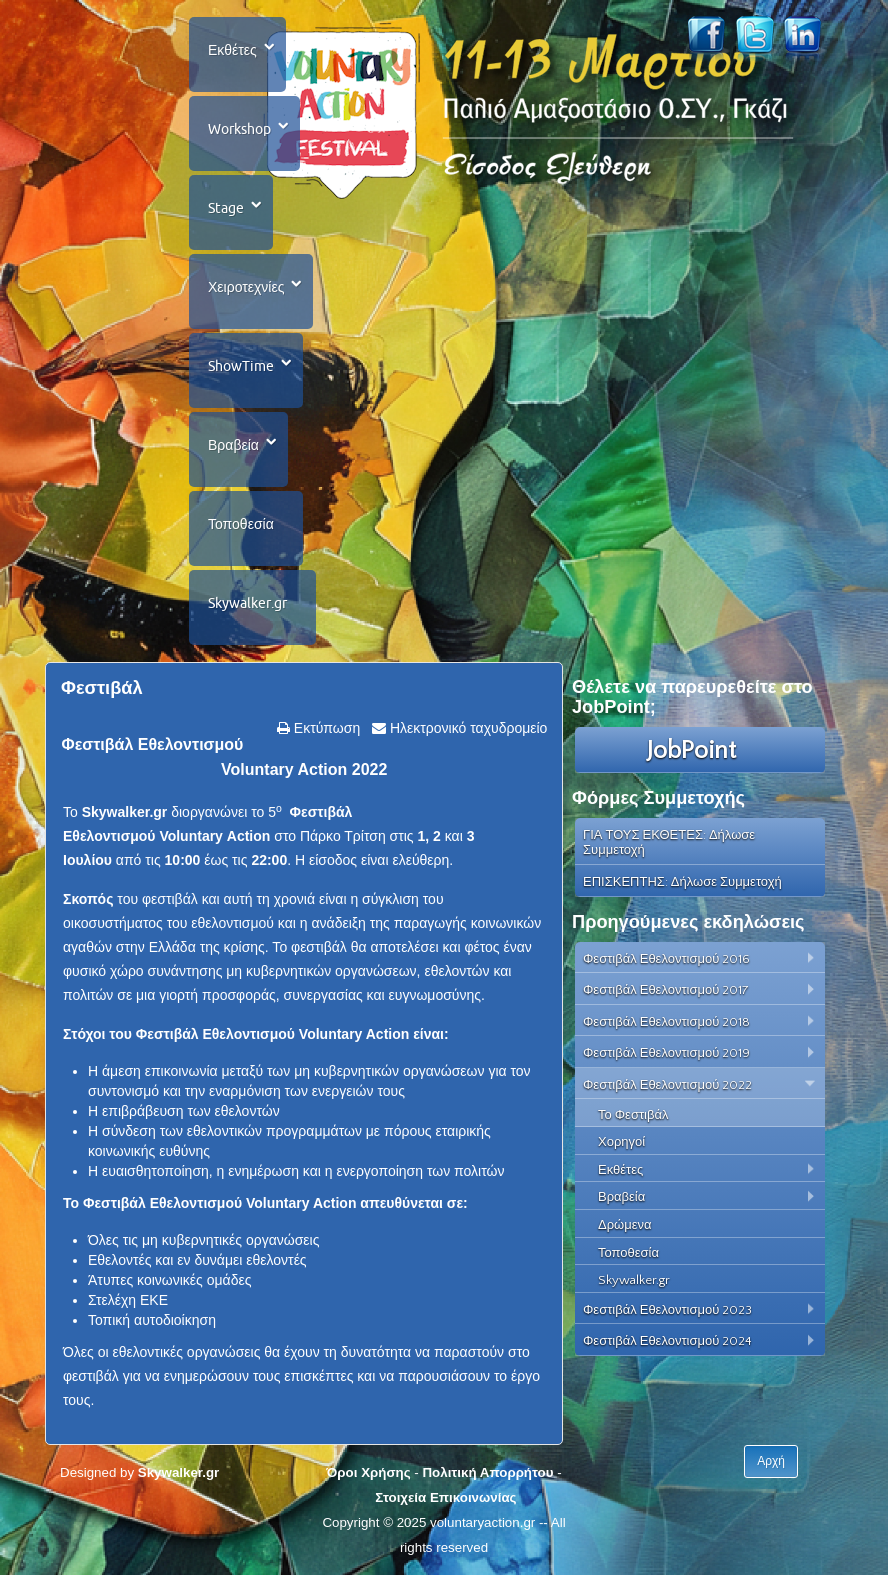  Describe the element at coordinates (466, 728) in the screenshot. I see `Ηλεκτρονικό ταχυδρομείο` at that location.